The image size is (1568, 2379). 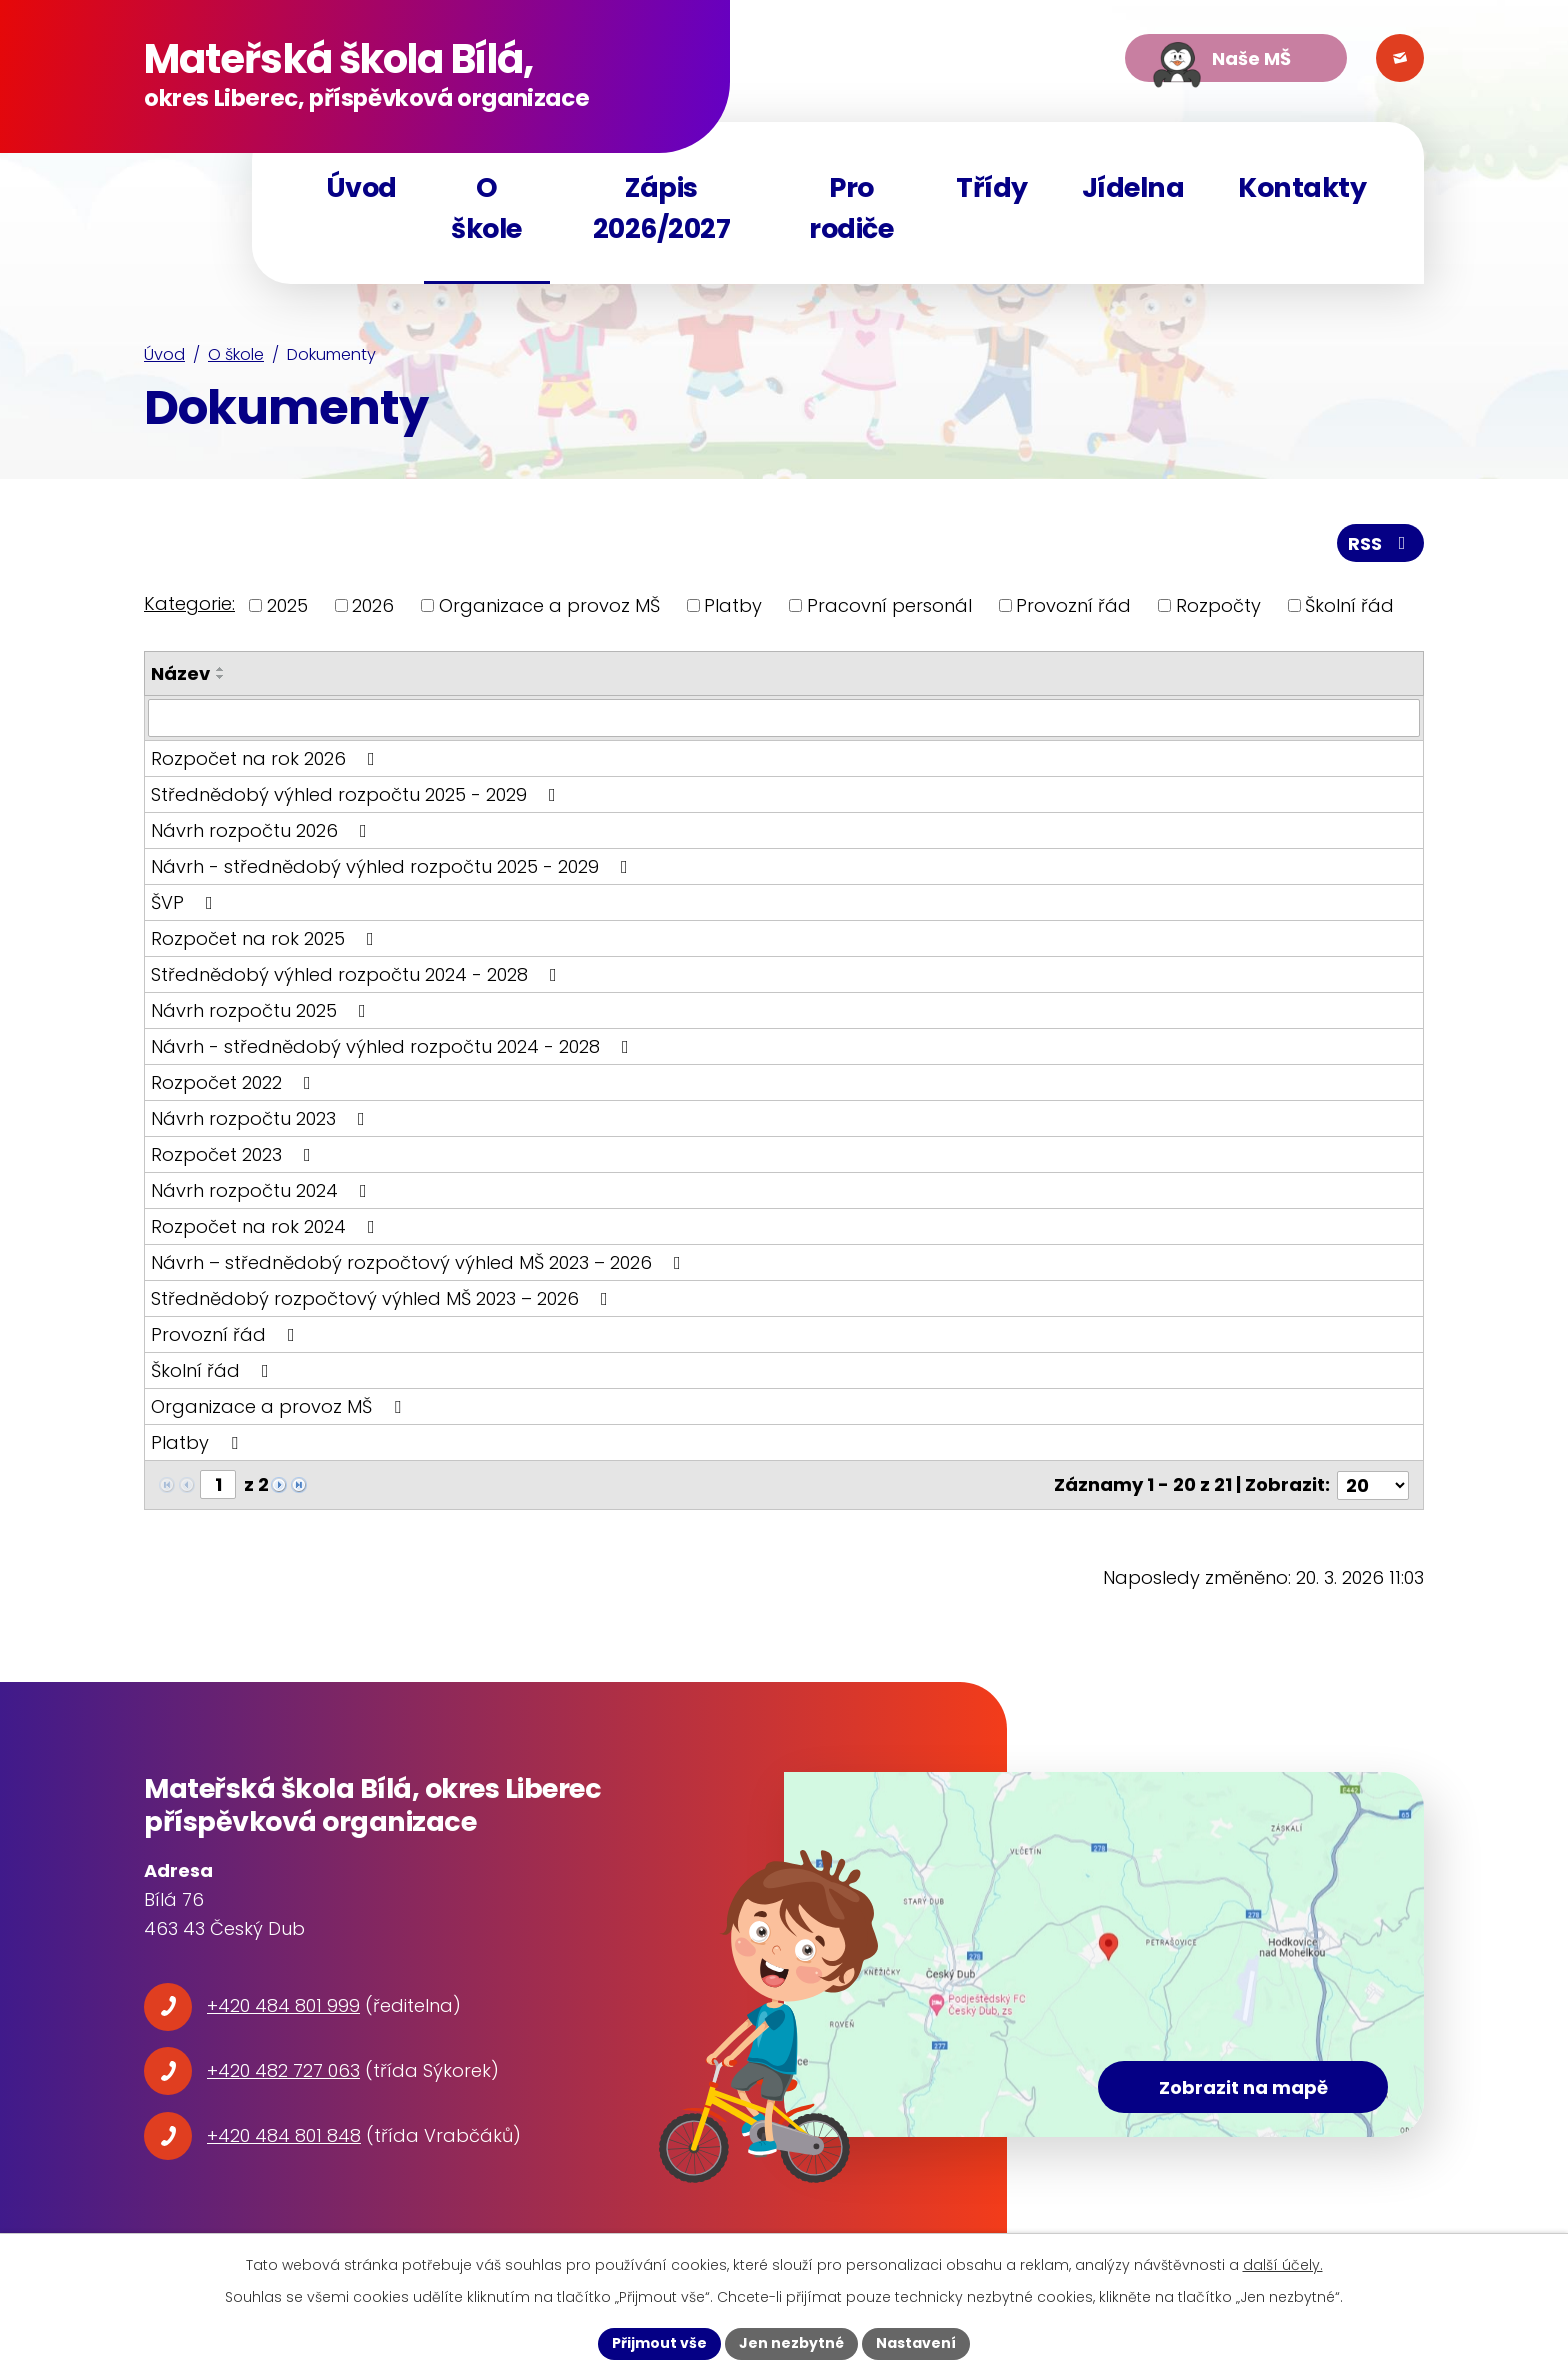 What do you see at coordinates (221, 677) in the screenshot?
I see `[Seřadit podle Název sestupně]` at bounding box center [221, 677].